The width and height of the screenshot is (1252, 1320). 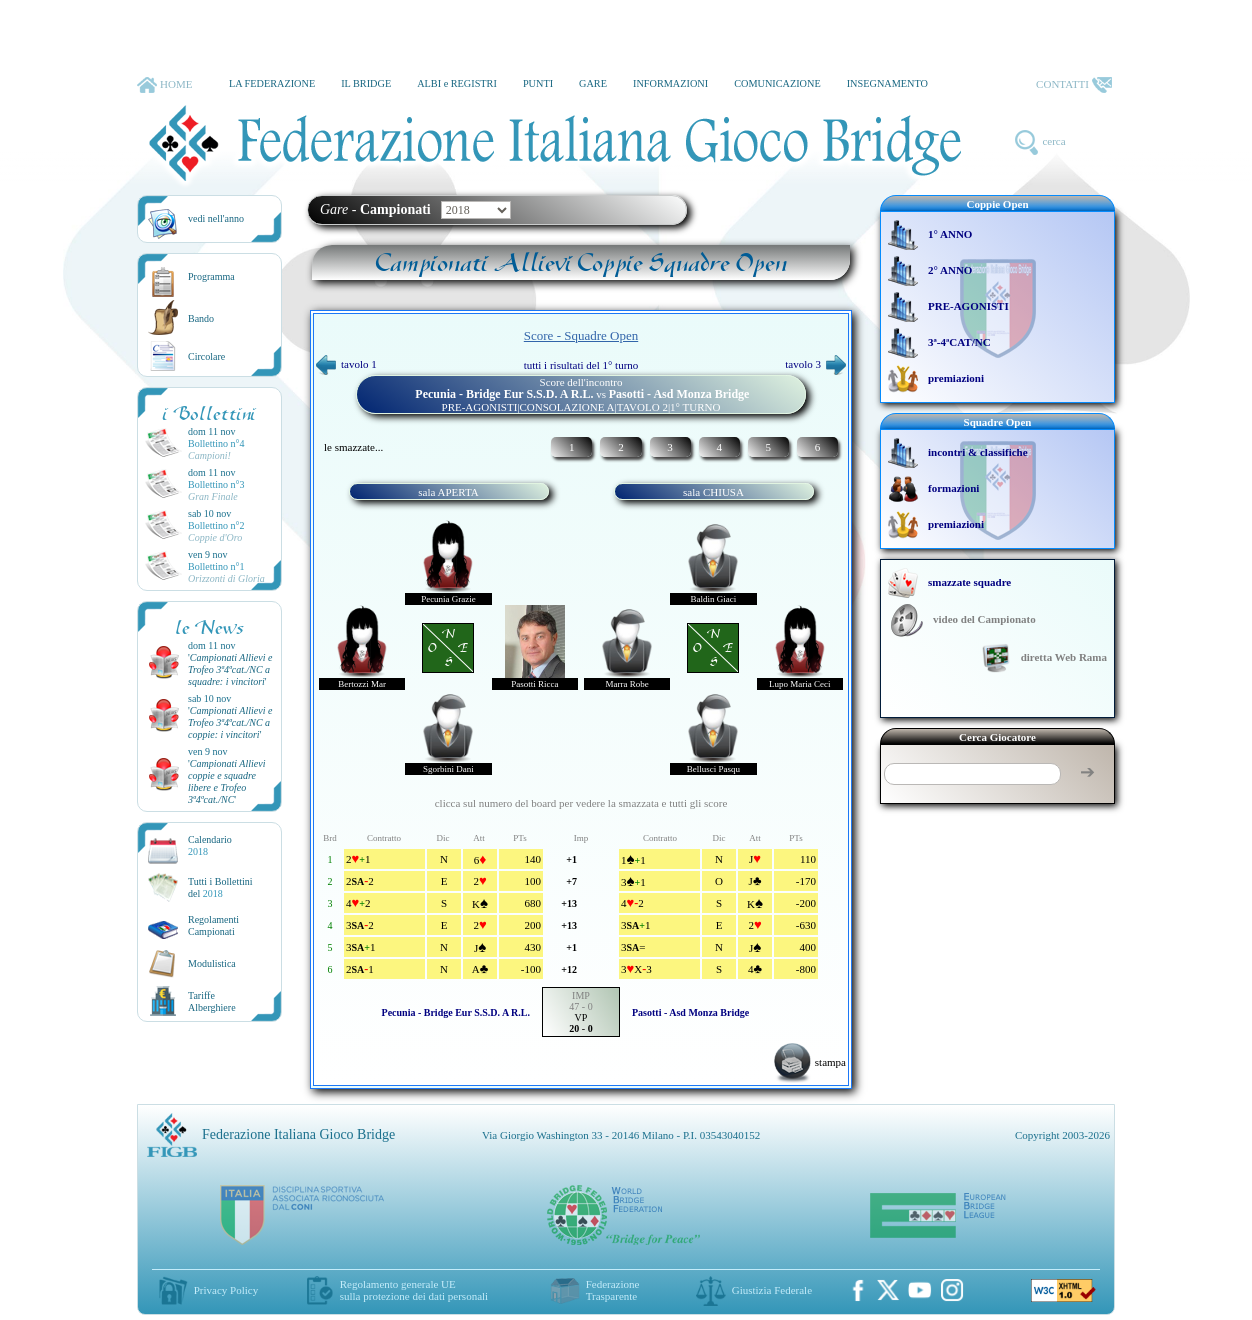 What do you see at coordinates (457, 83) in the screenshot?
I see `ALBI e REGISTRI` at bounding box center [457, 83].